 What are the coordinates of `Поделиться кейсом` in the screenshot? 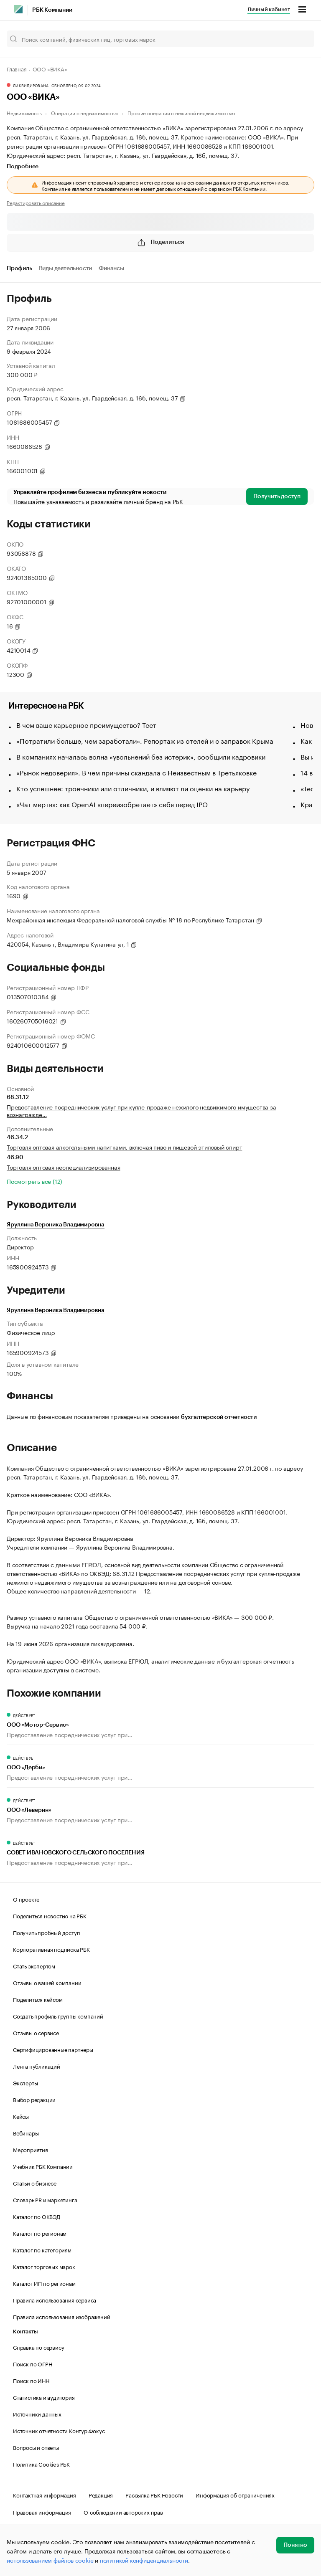 It's located at (38, 1999).